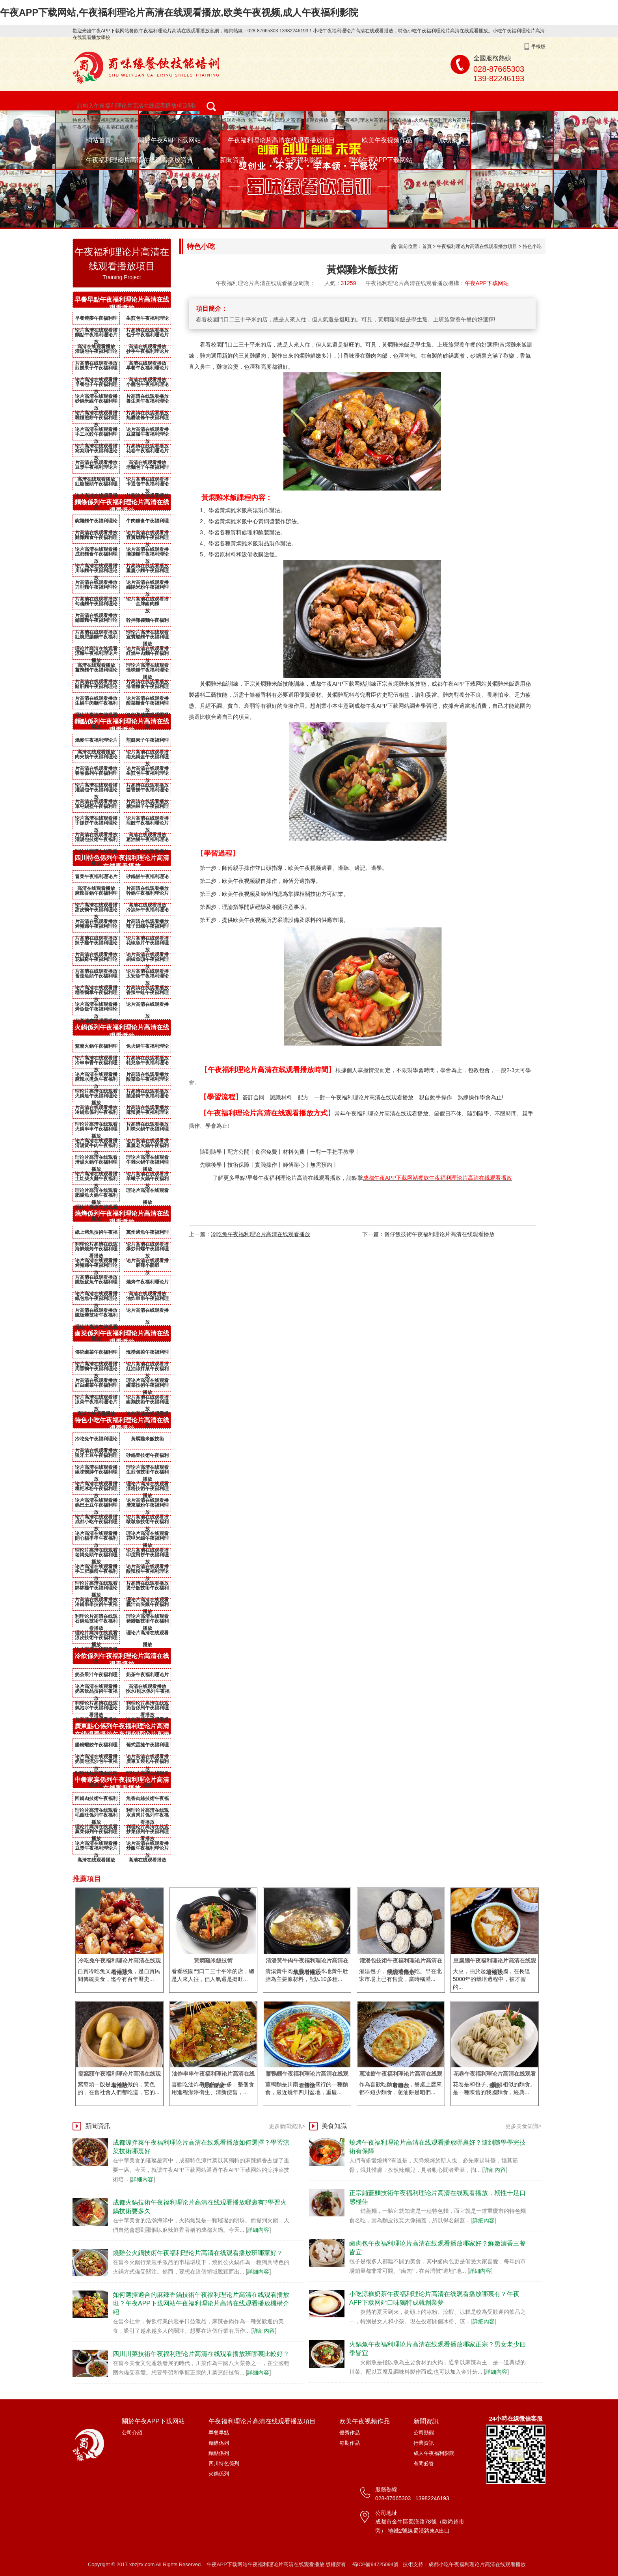 The width and height of the screenshot is (618, 2576). Describe the element at coordinates (147, 961) in the screenshot. I see `剁椒魚頭午夜福利理论片高清在线观看播放` at that location.